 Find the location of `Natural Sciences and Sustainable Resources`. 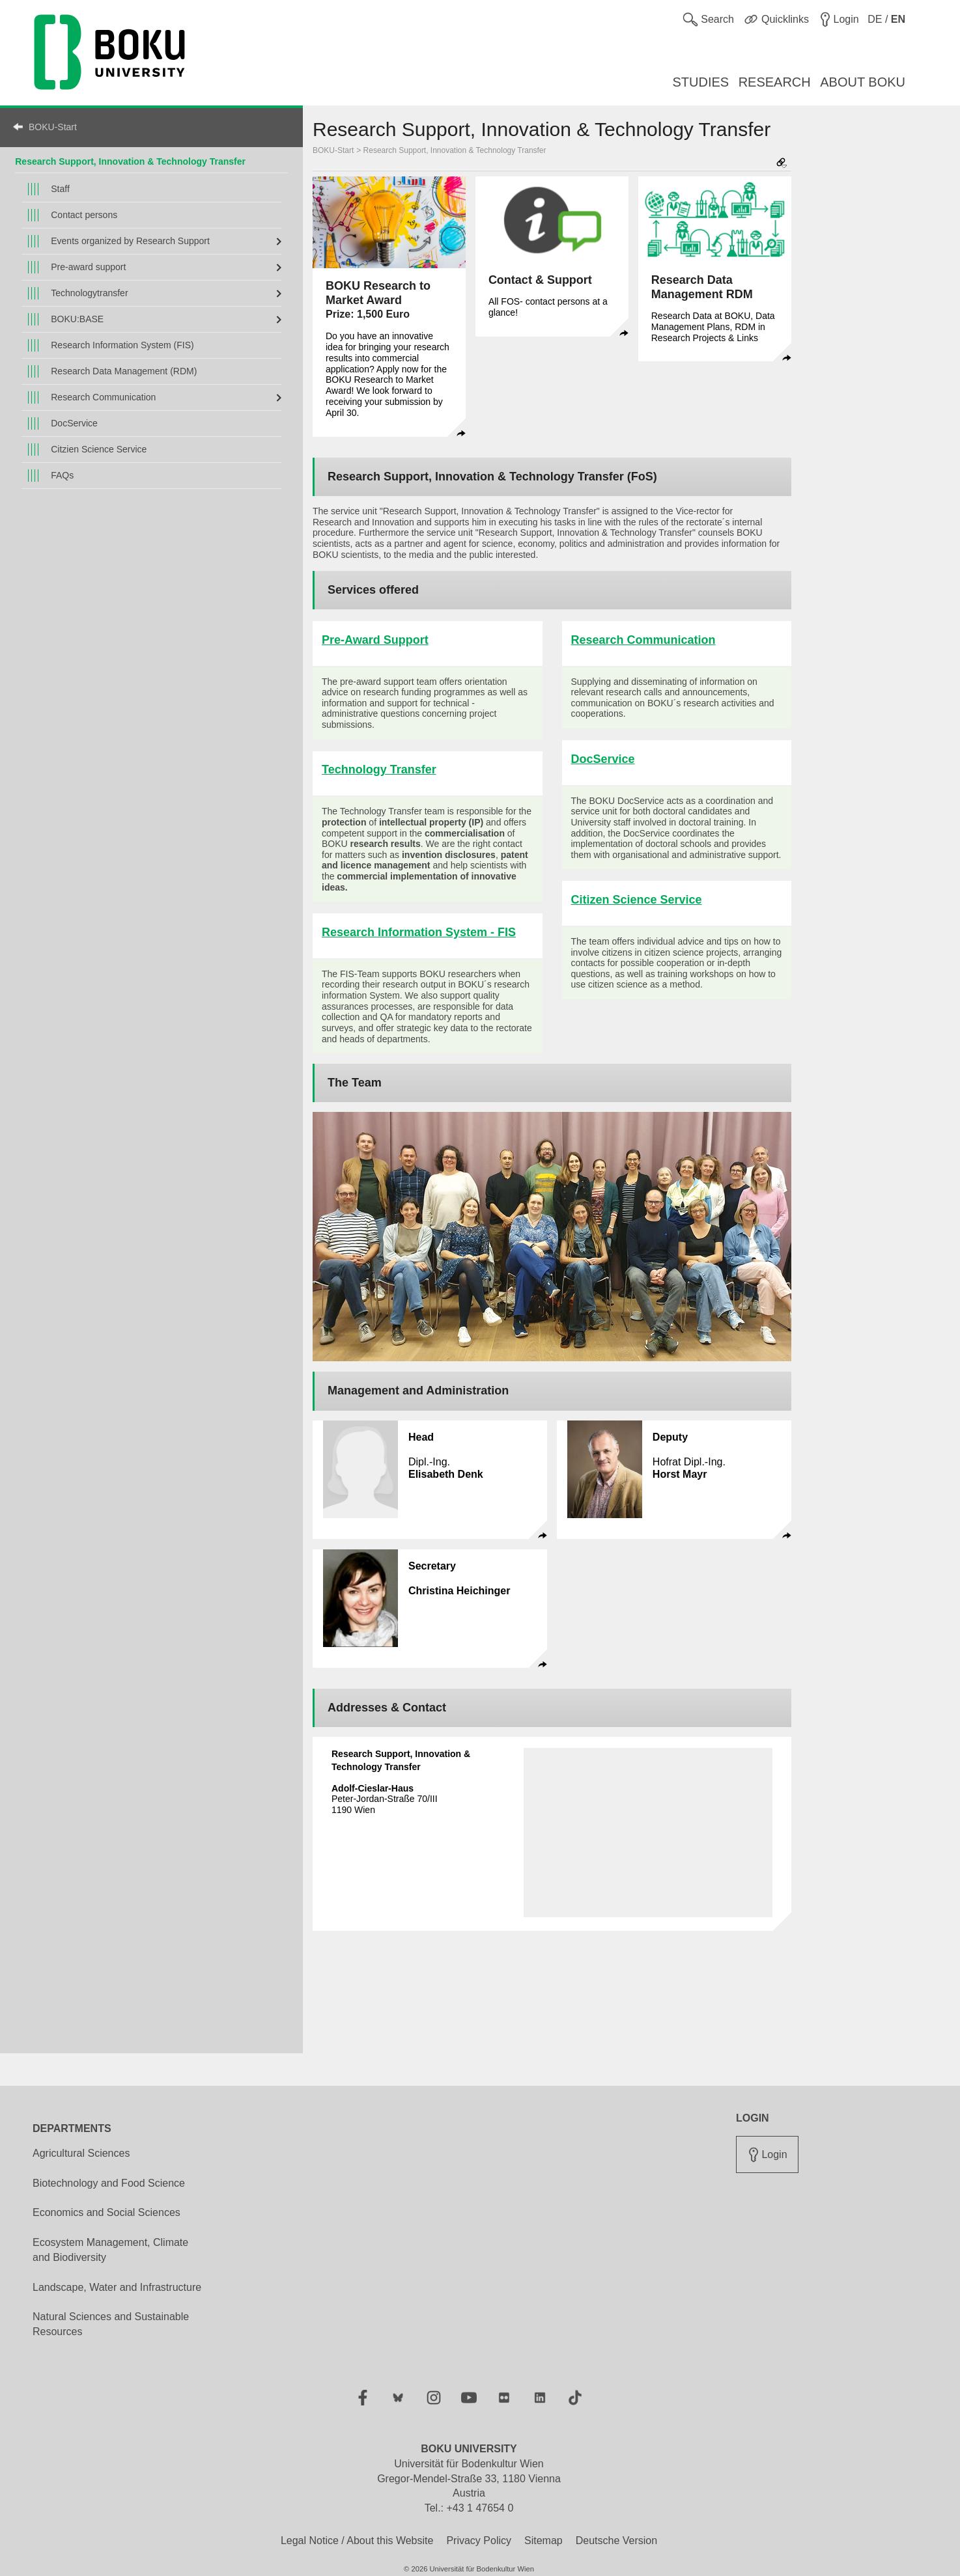

Natural Sciences and Sustainable Resources is located at coordinates (111, 2324).